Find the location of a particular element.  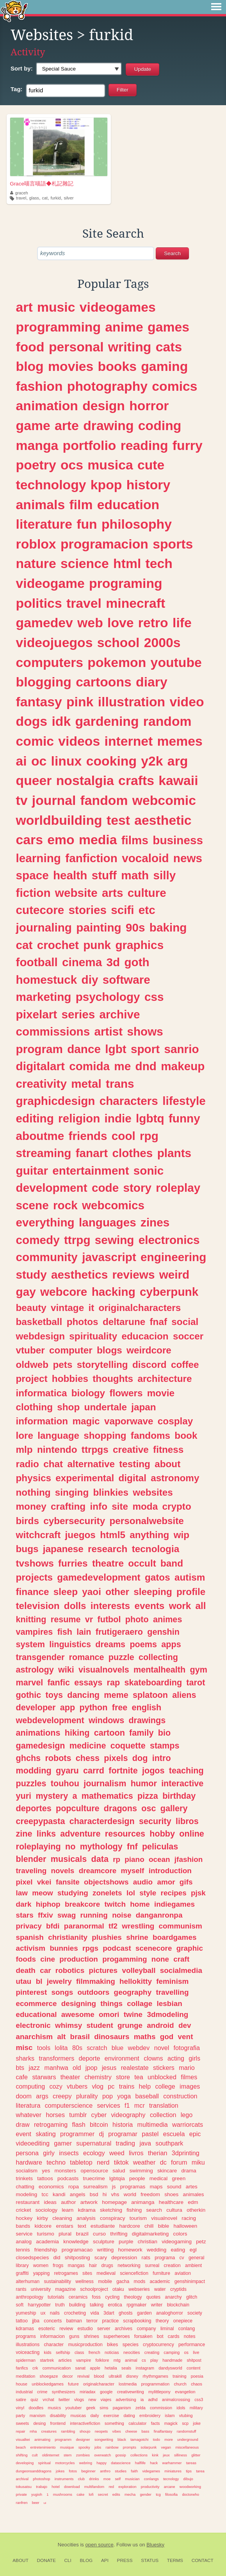

poems is located at coordinates (143, 1644).